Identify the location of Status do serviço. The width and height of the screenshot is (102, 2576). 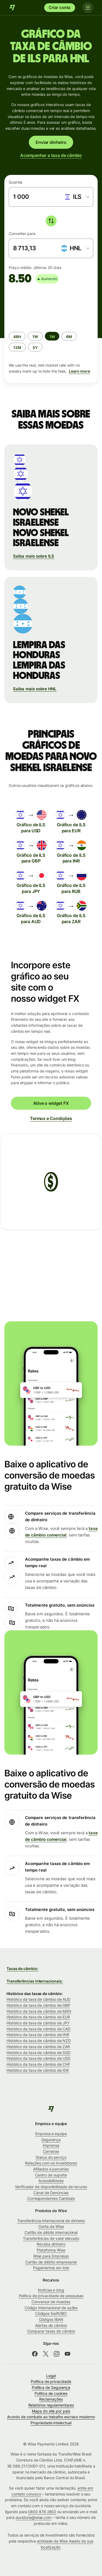
(51, 2157).